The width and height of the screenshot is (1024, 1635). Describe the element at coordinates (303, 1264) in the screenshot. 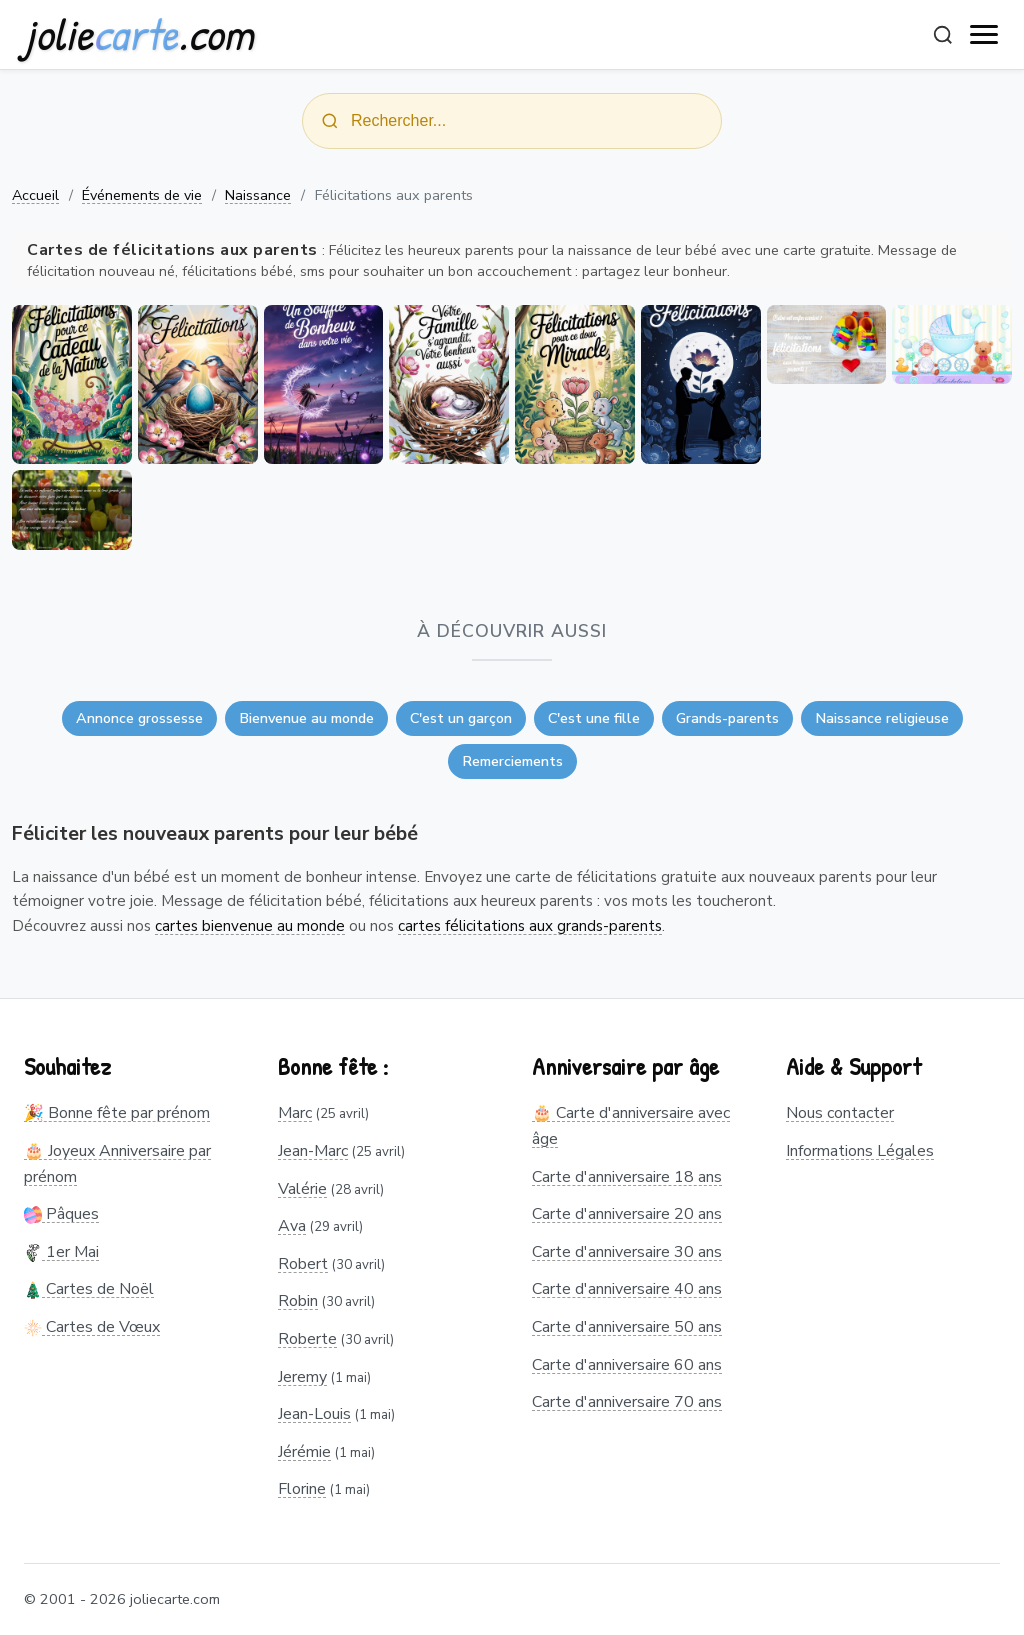

I see `Robert` at that location.